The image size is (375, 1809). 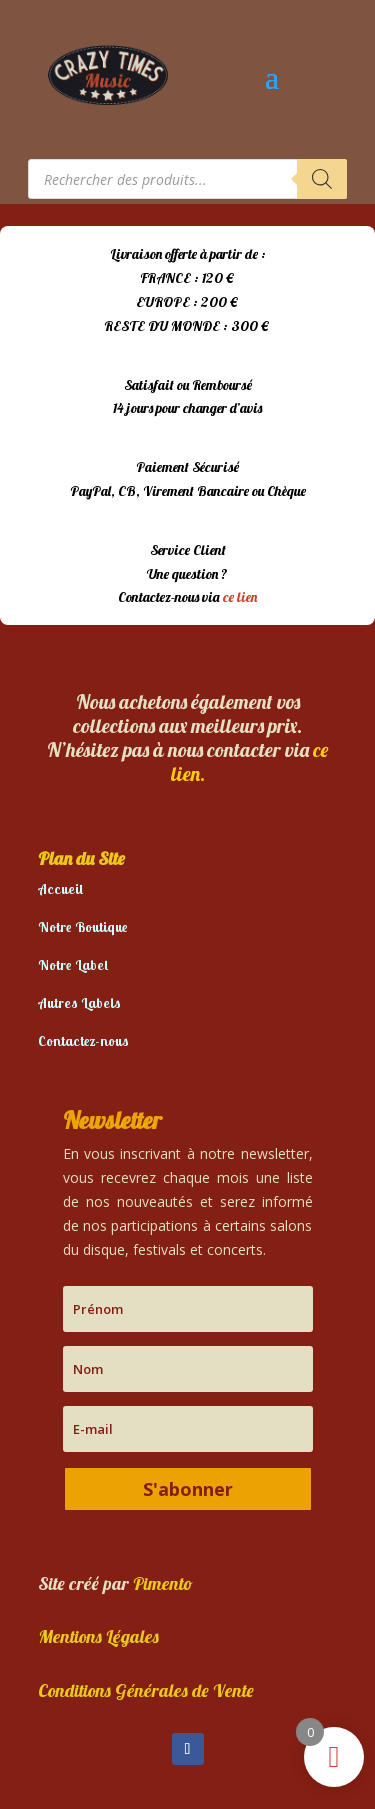 What do you see at coordinates (83, 927) in the screenshot?
I see `Notre Boutique` at bounding box center [83, 927].